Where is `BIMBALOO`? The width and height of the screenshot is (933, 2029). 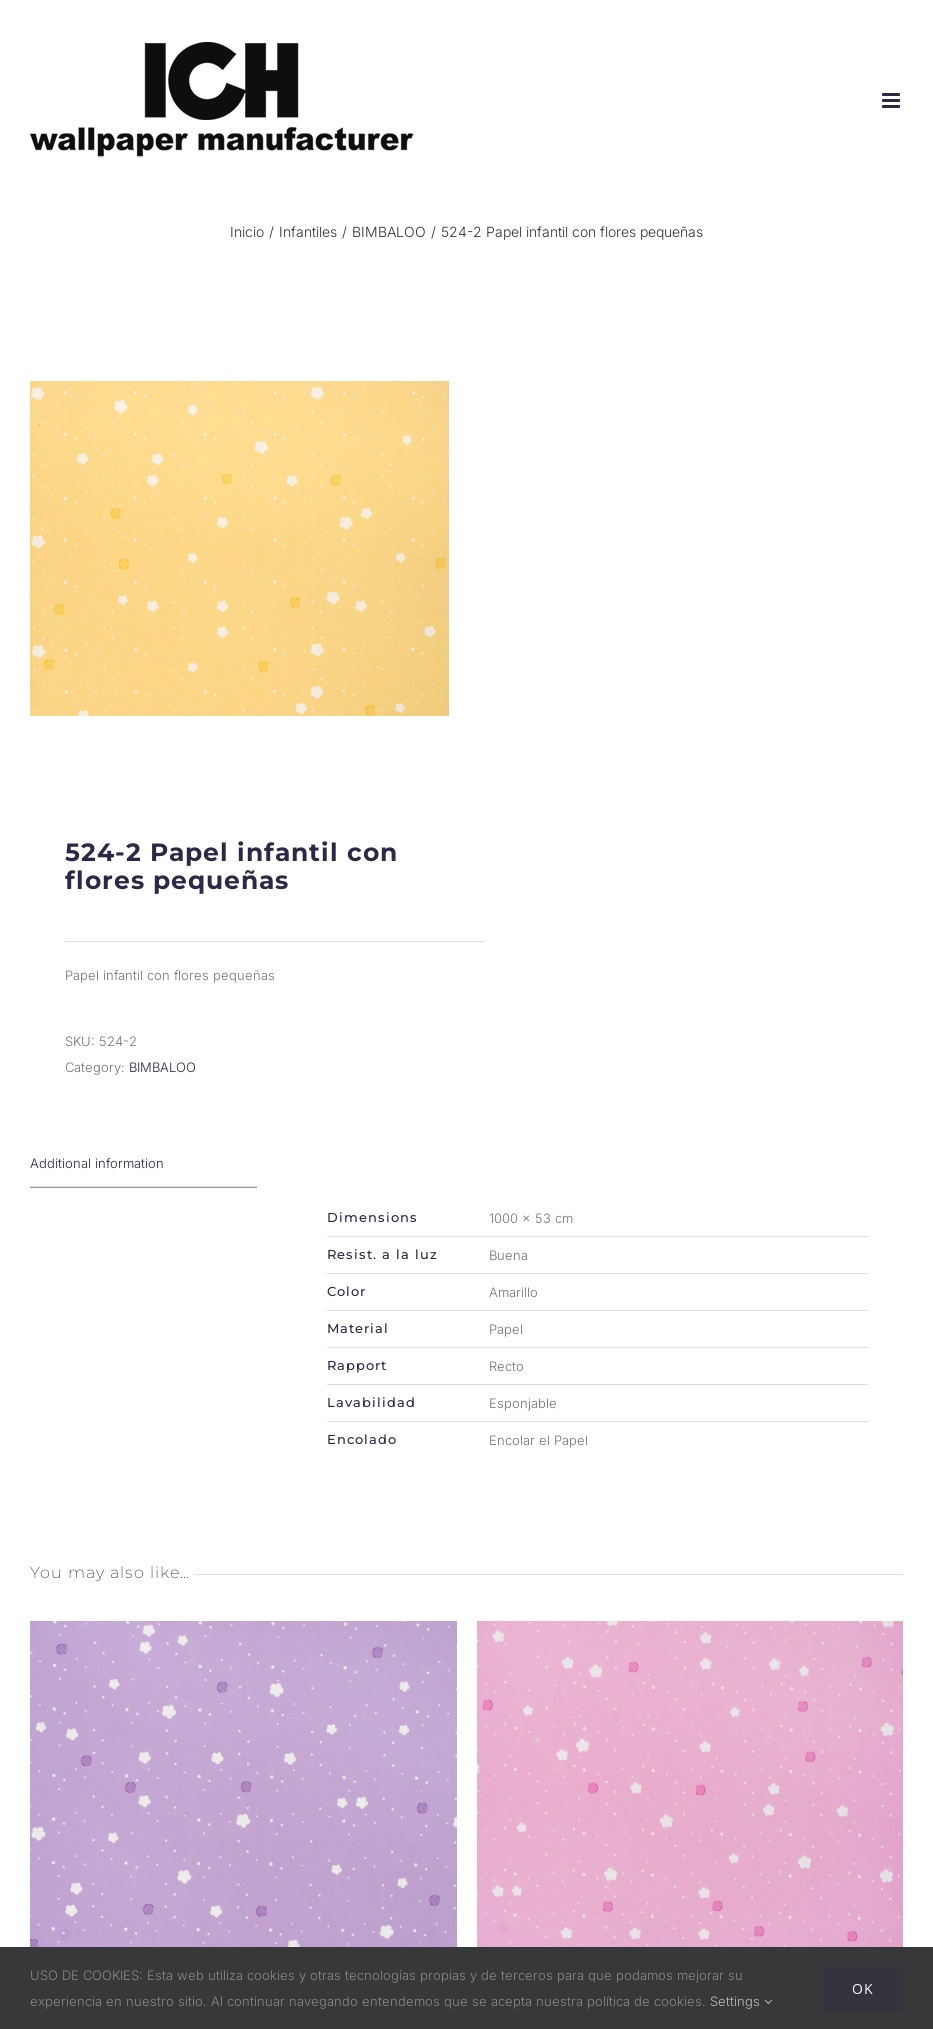 BIMBALOO is located at coordinates (162, 1067).